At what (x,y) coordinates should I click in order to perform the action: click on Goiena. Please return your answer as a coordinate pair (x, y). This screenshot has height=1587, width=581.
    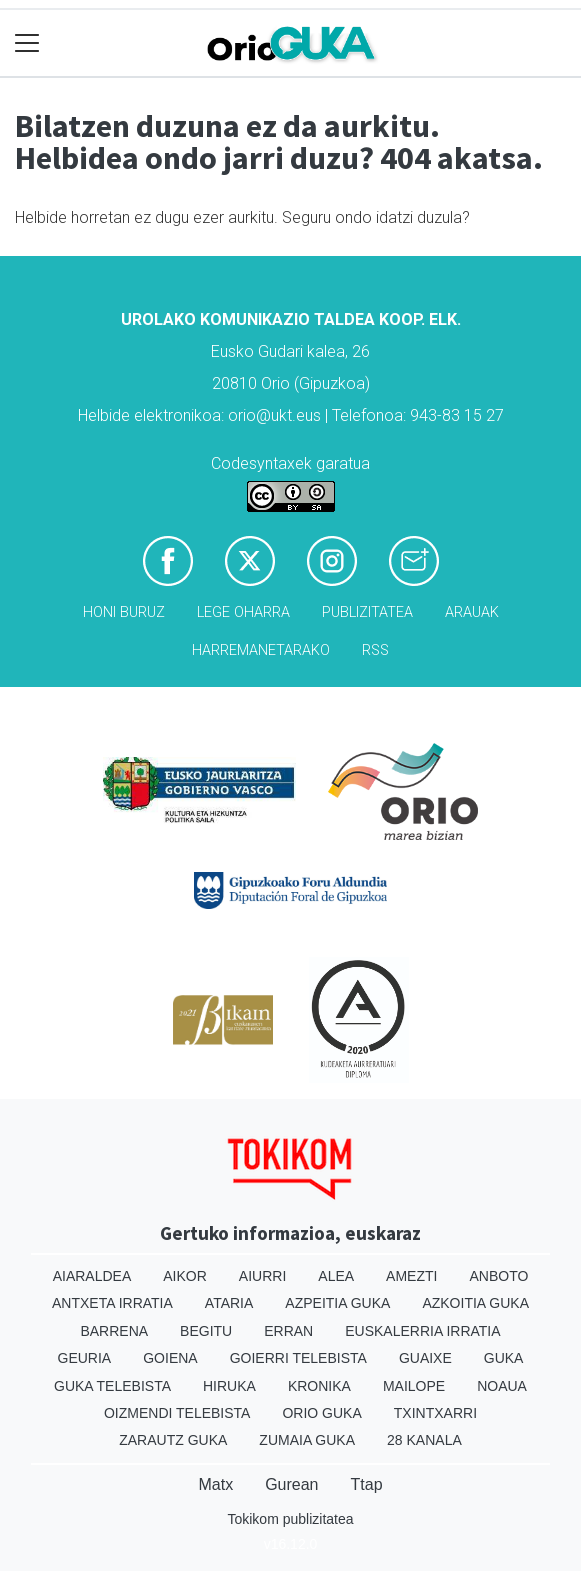
    Looking at the image, I should click on (170, 1358).